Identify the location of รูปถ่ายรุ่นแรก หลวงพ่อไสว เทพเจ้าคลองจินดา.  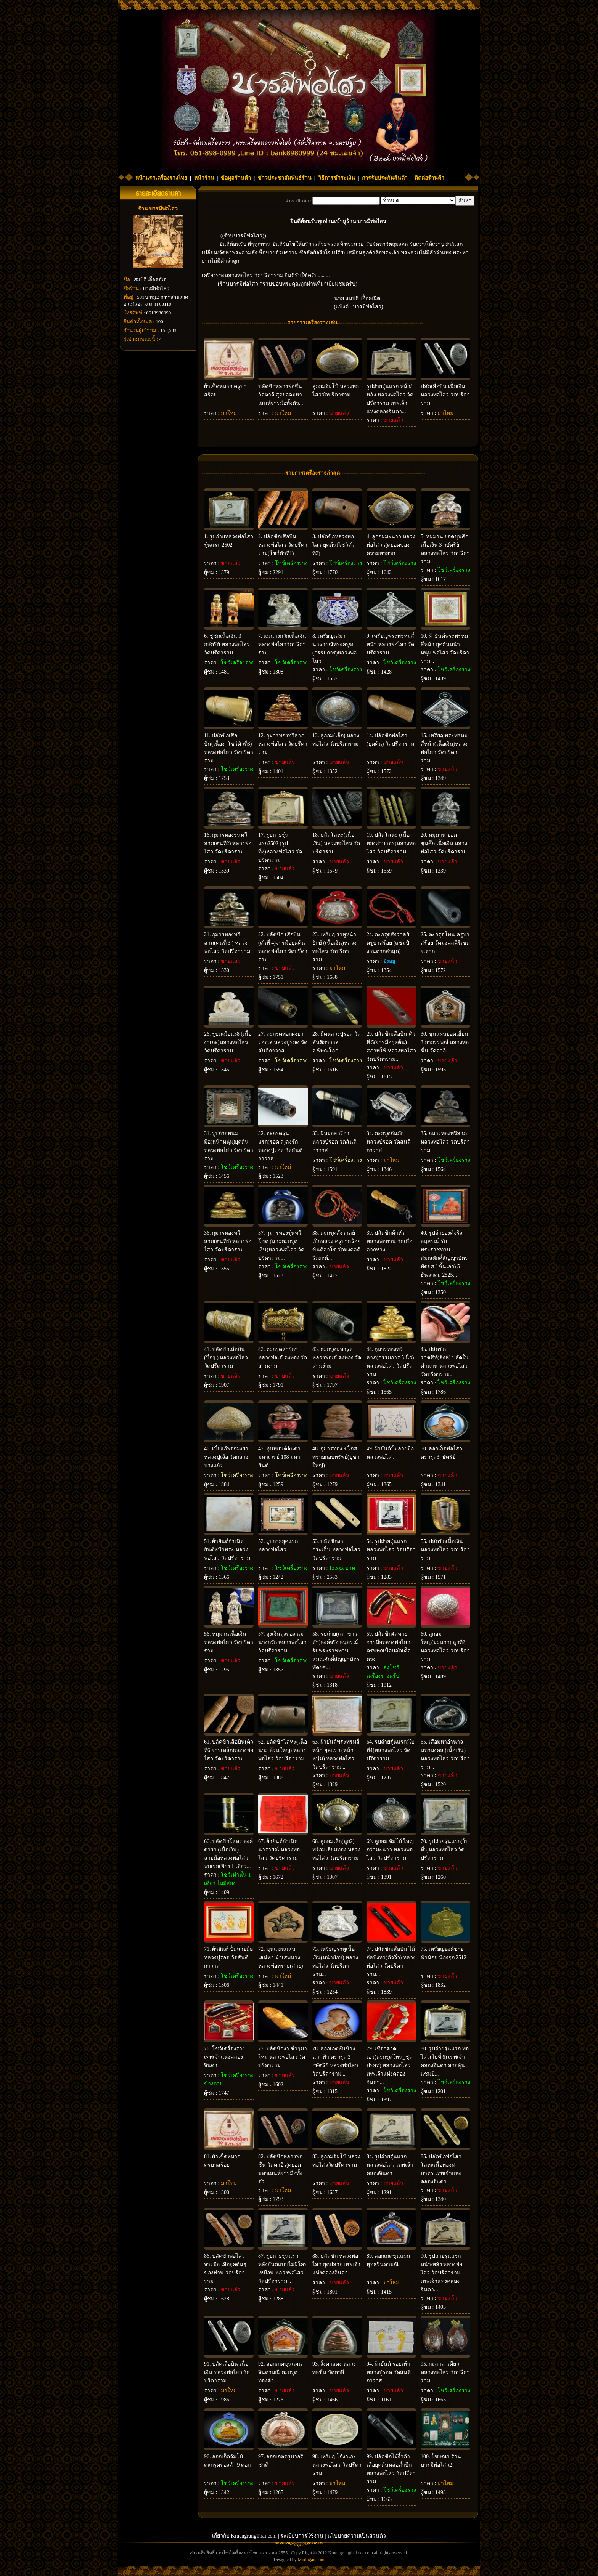
(390, 2165).